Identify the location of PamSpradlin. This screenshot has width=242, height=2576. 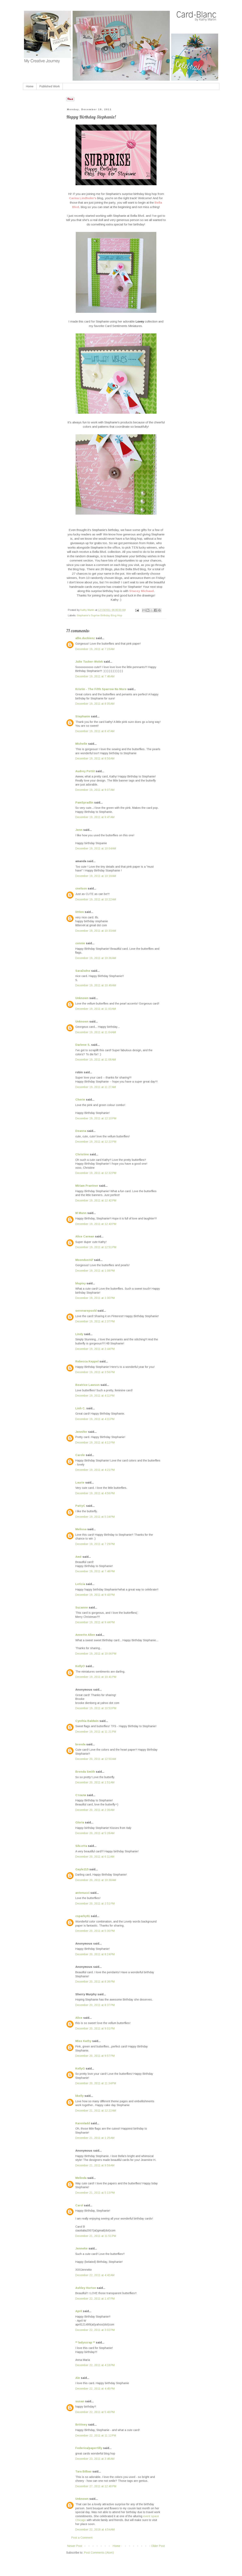
(84, 802).